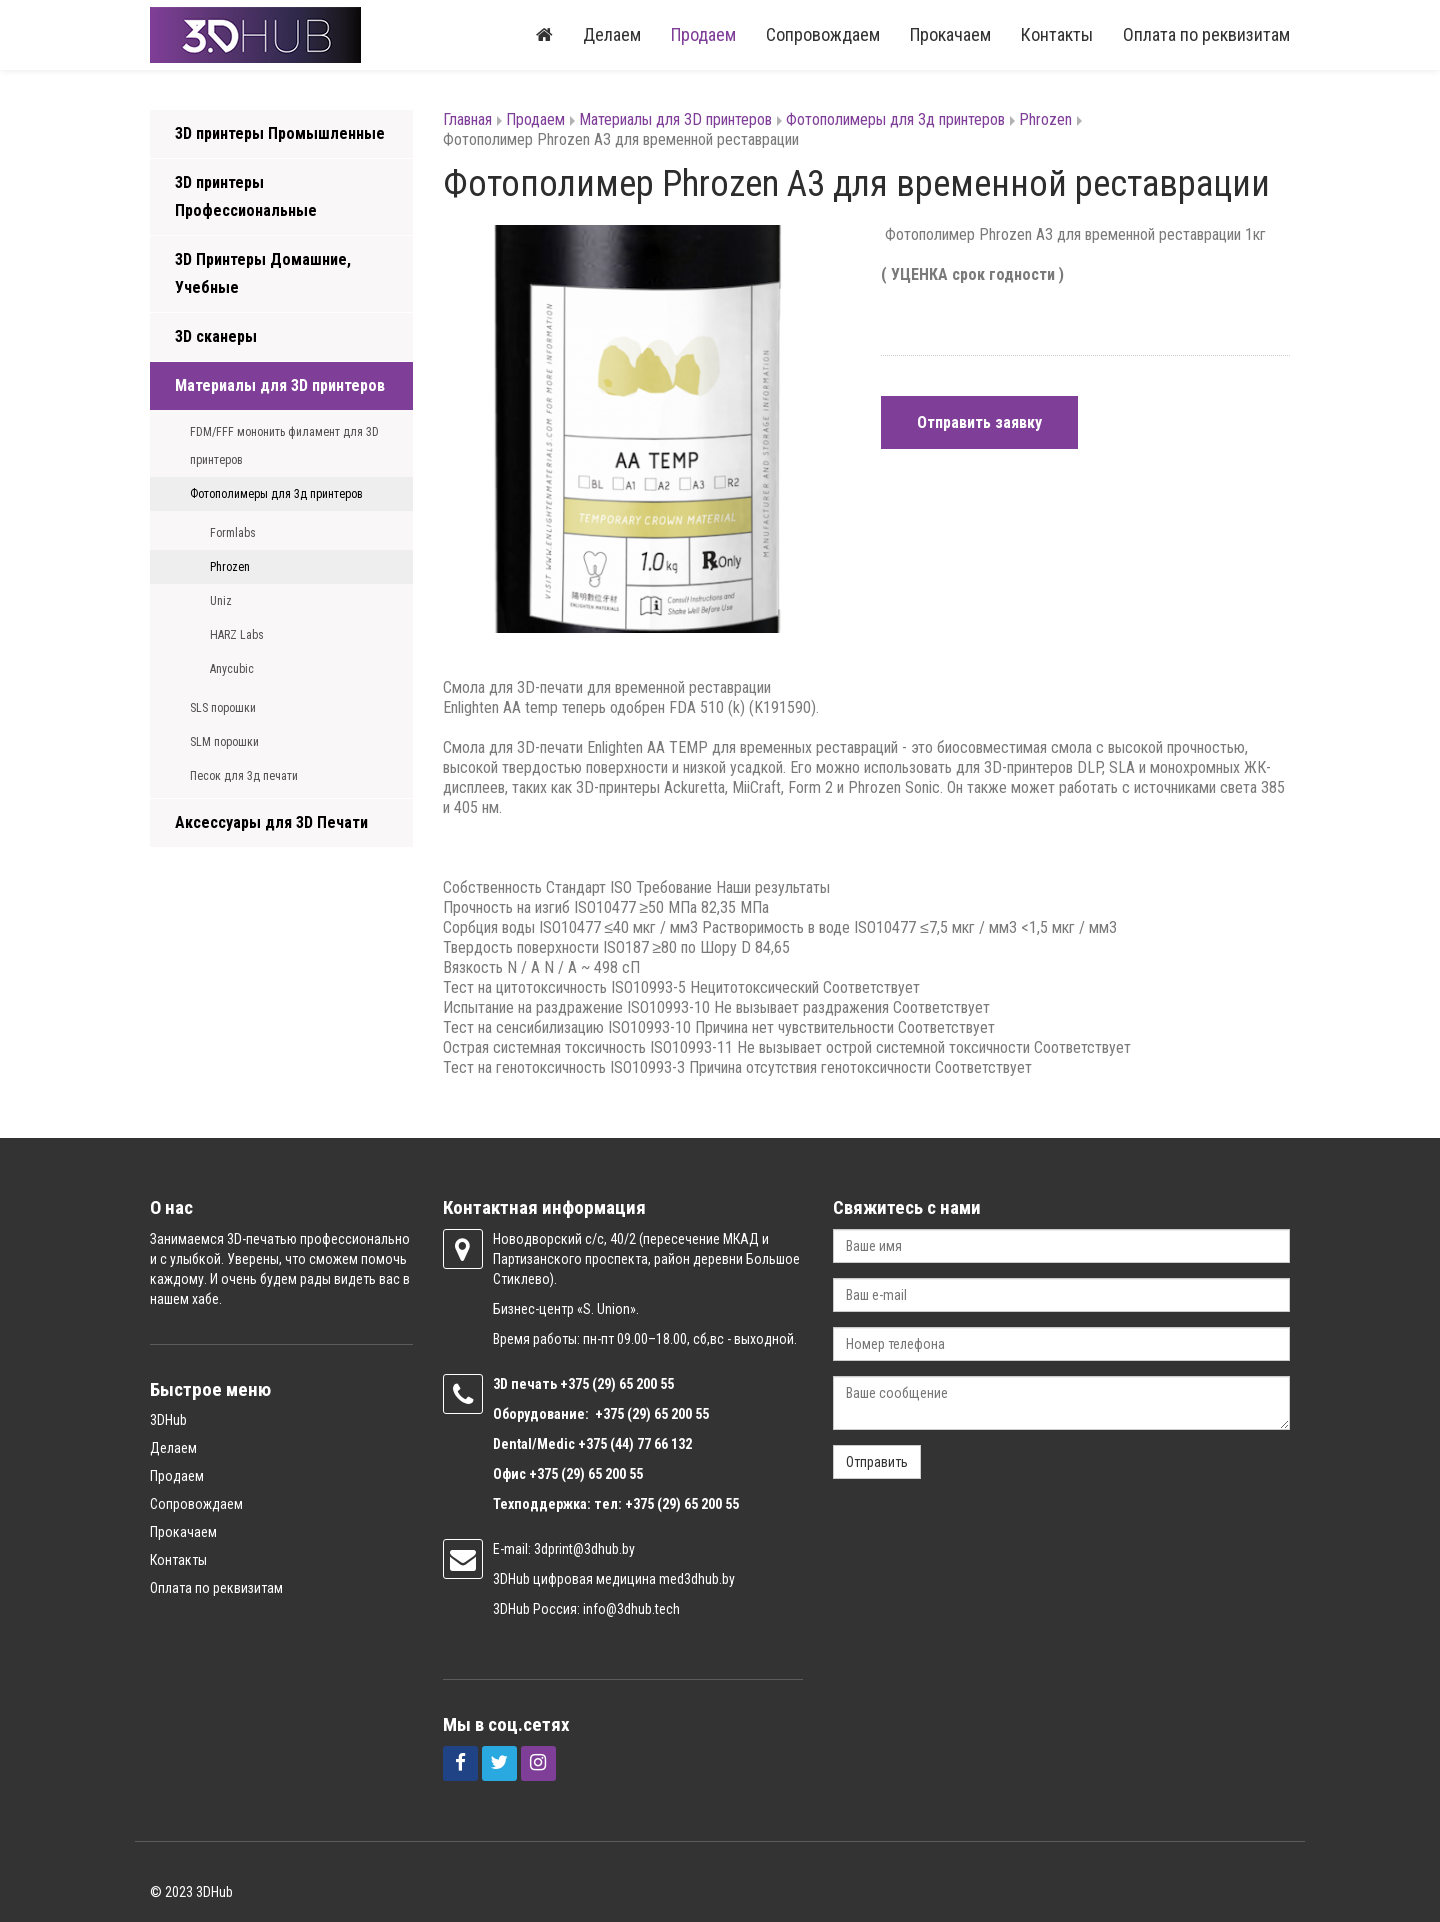 This screenshot has width=1440, height=1922. What do you see at coordinates (584, 1549) in the screenshot?
I see `3dprint@3dhub.by` at bounding box center [584, 1549].